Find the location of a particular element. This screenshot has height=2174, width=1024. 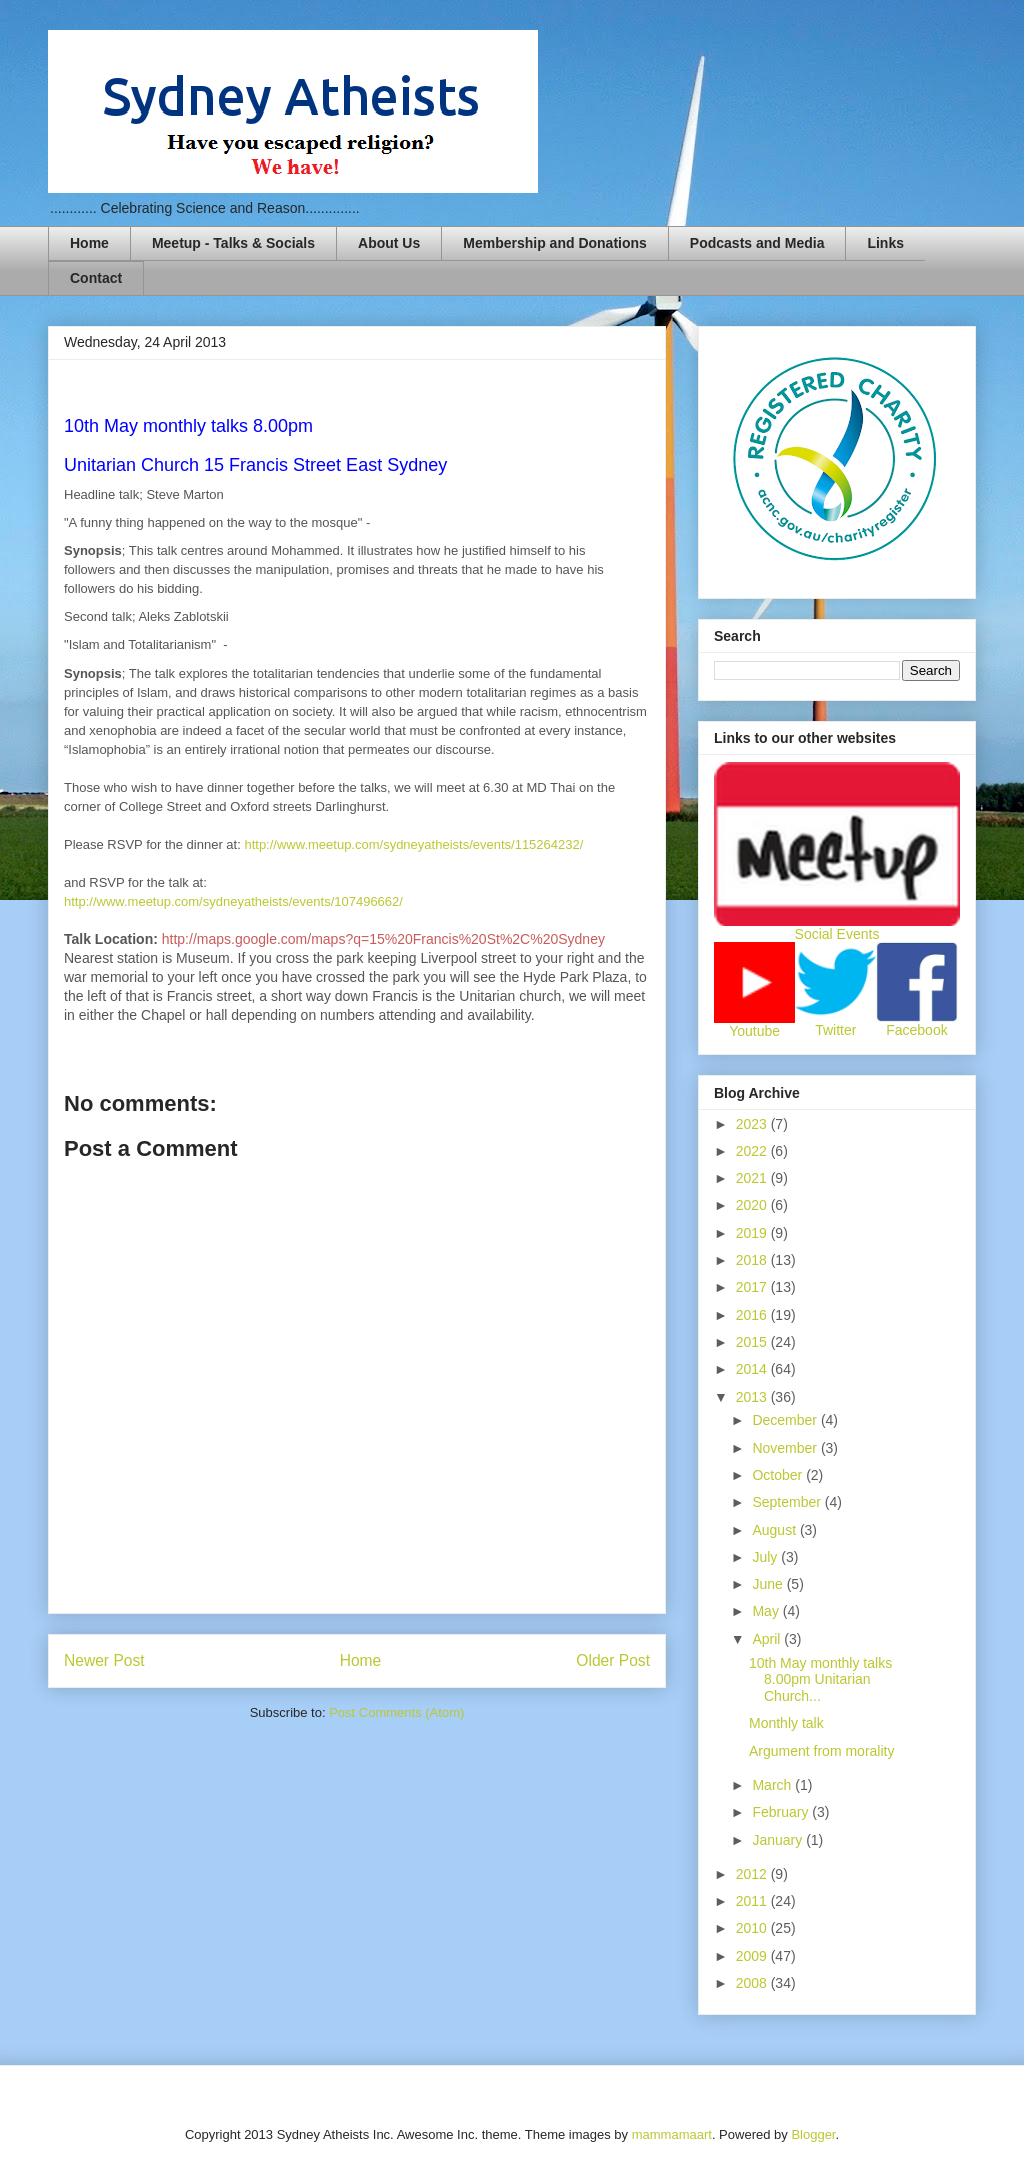

2015 is located at coordinates (753, 1342).